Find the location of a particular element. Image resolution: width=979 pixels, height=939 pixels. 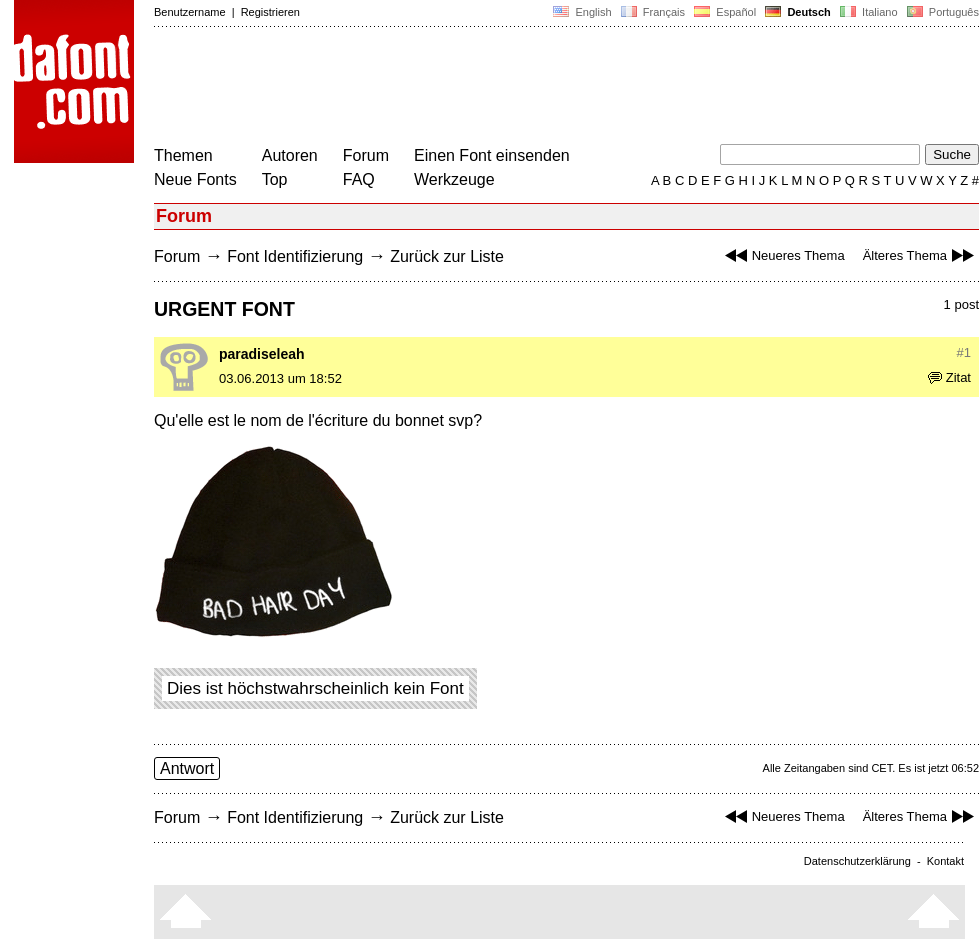

Español is located at coordinates (725, 12).